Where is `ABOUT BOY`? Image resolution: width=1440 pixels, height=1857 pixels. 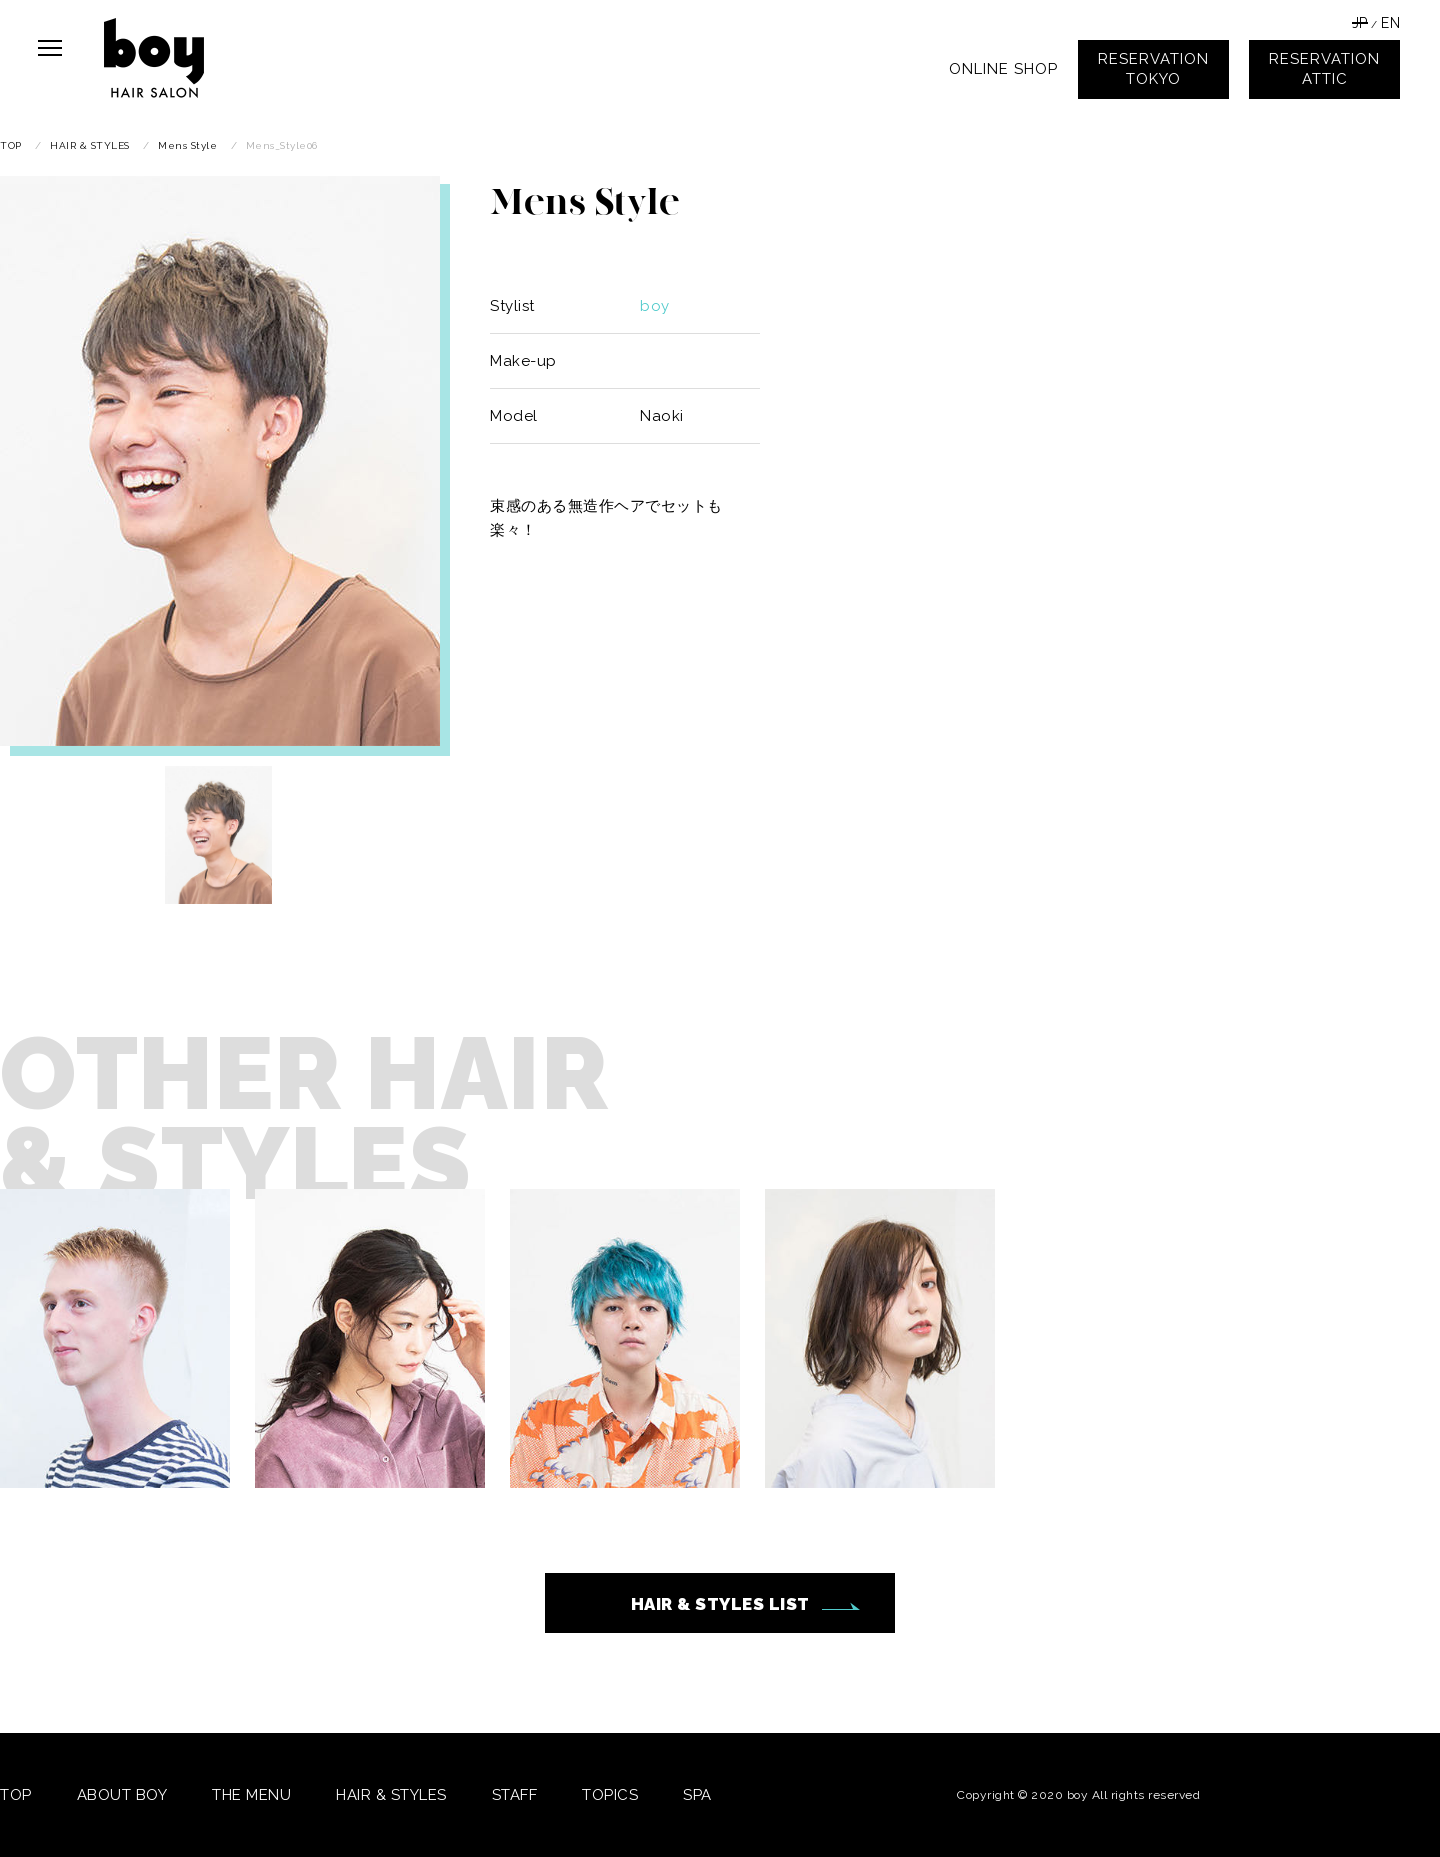 ABOUT BOY is located at coordinates (122, 1795).